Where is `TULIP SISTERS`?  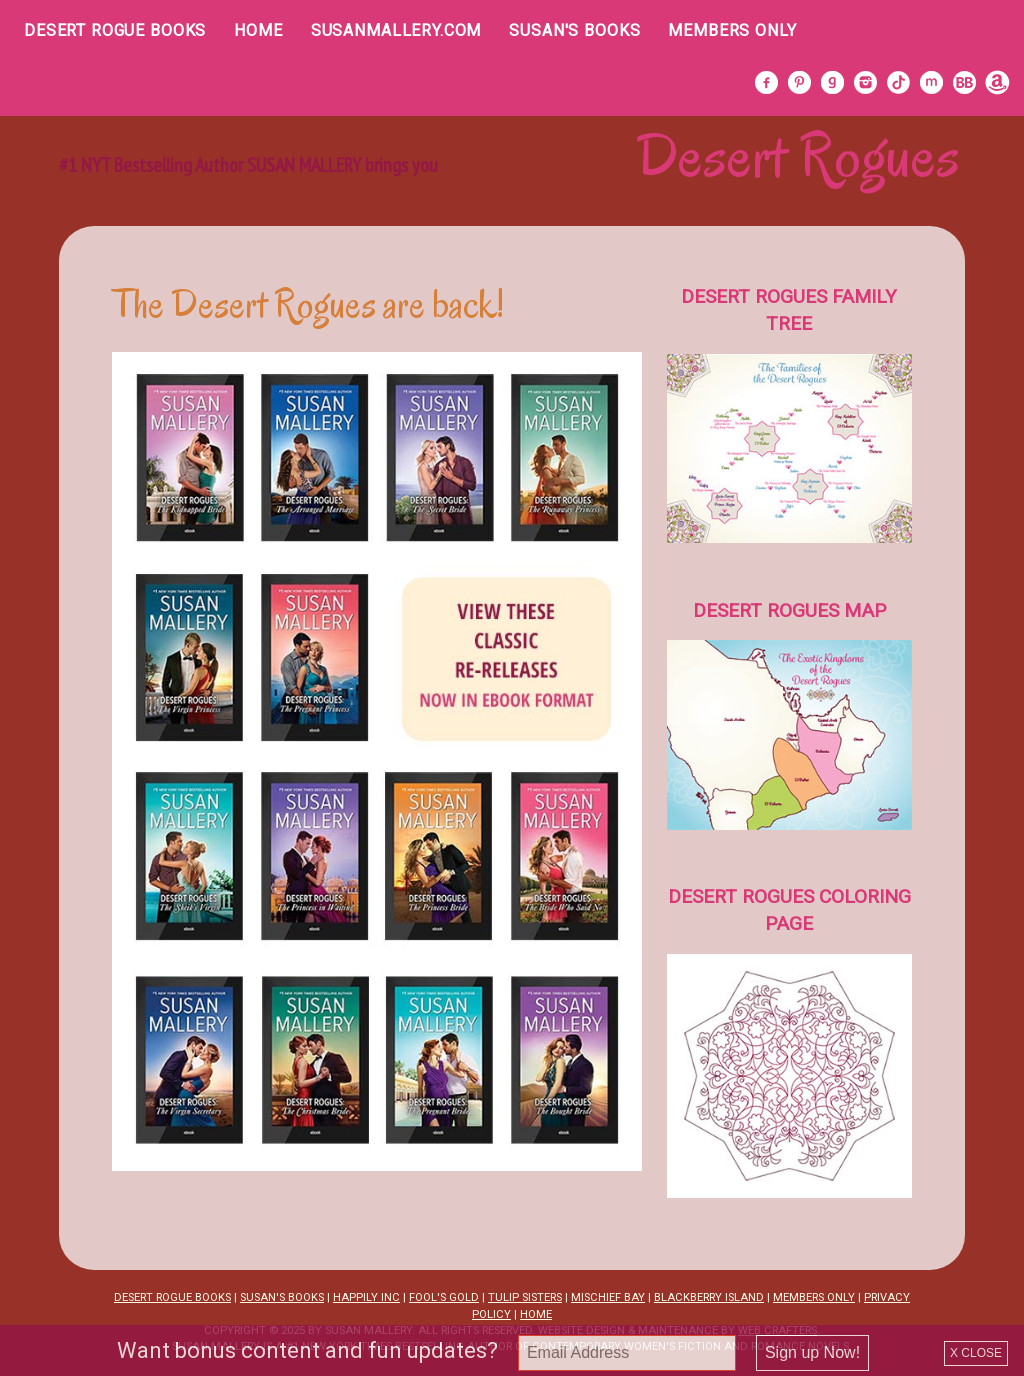 TULIP SISTERS is located at coordinates (525, 1297).